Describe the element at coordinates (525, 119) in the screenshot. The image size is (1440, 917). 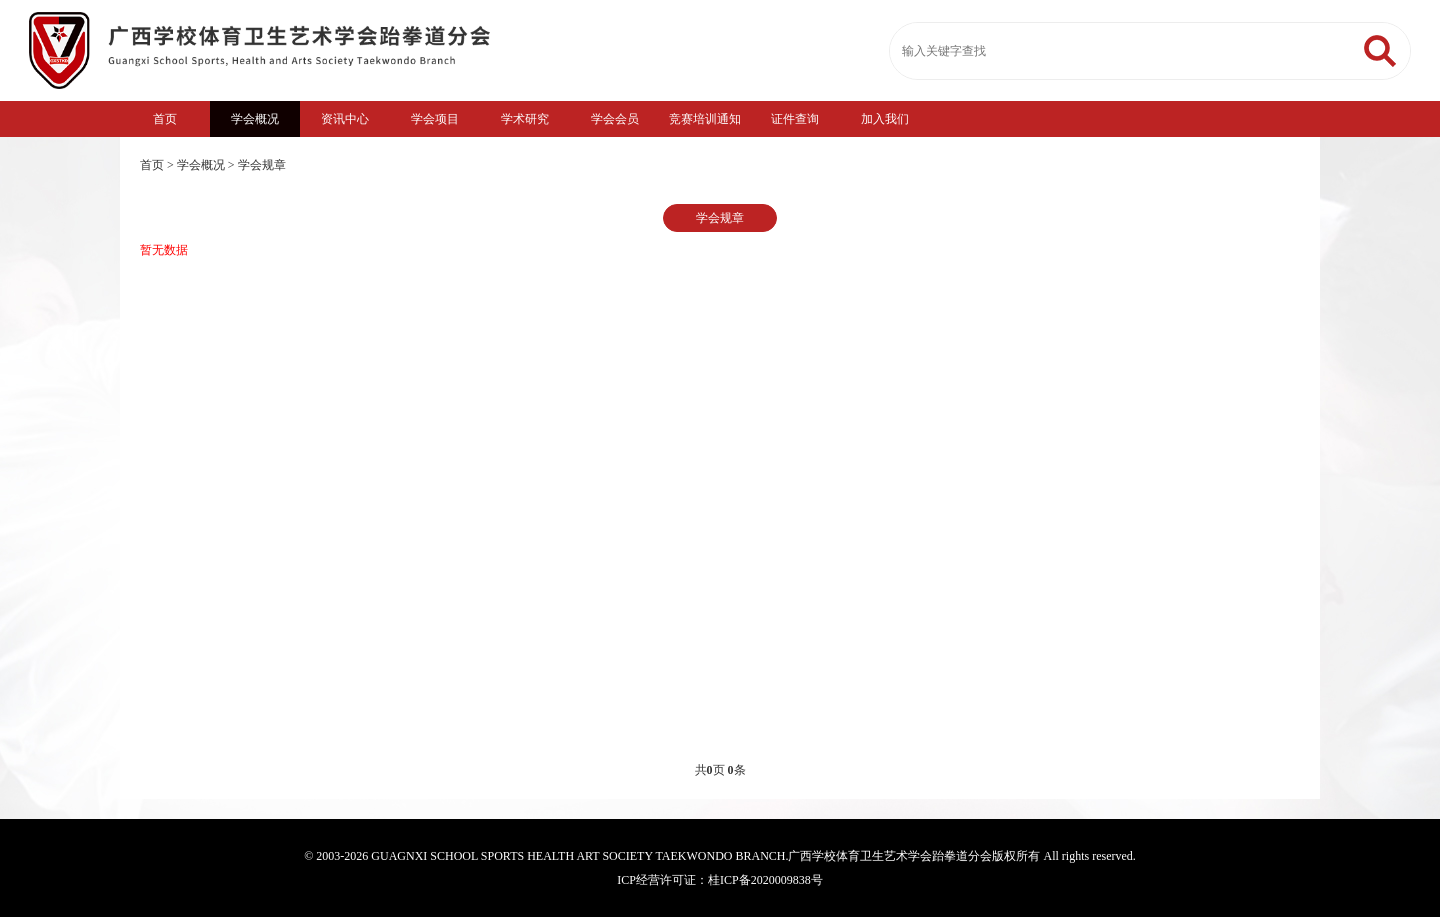
I see `学术研究` at that location.